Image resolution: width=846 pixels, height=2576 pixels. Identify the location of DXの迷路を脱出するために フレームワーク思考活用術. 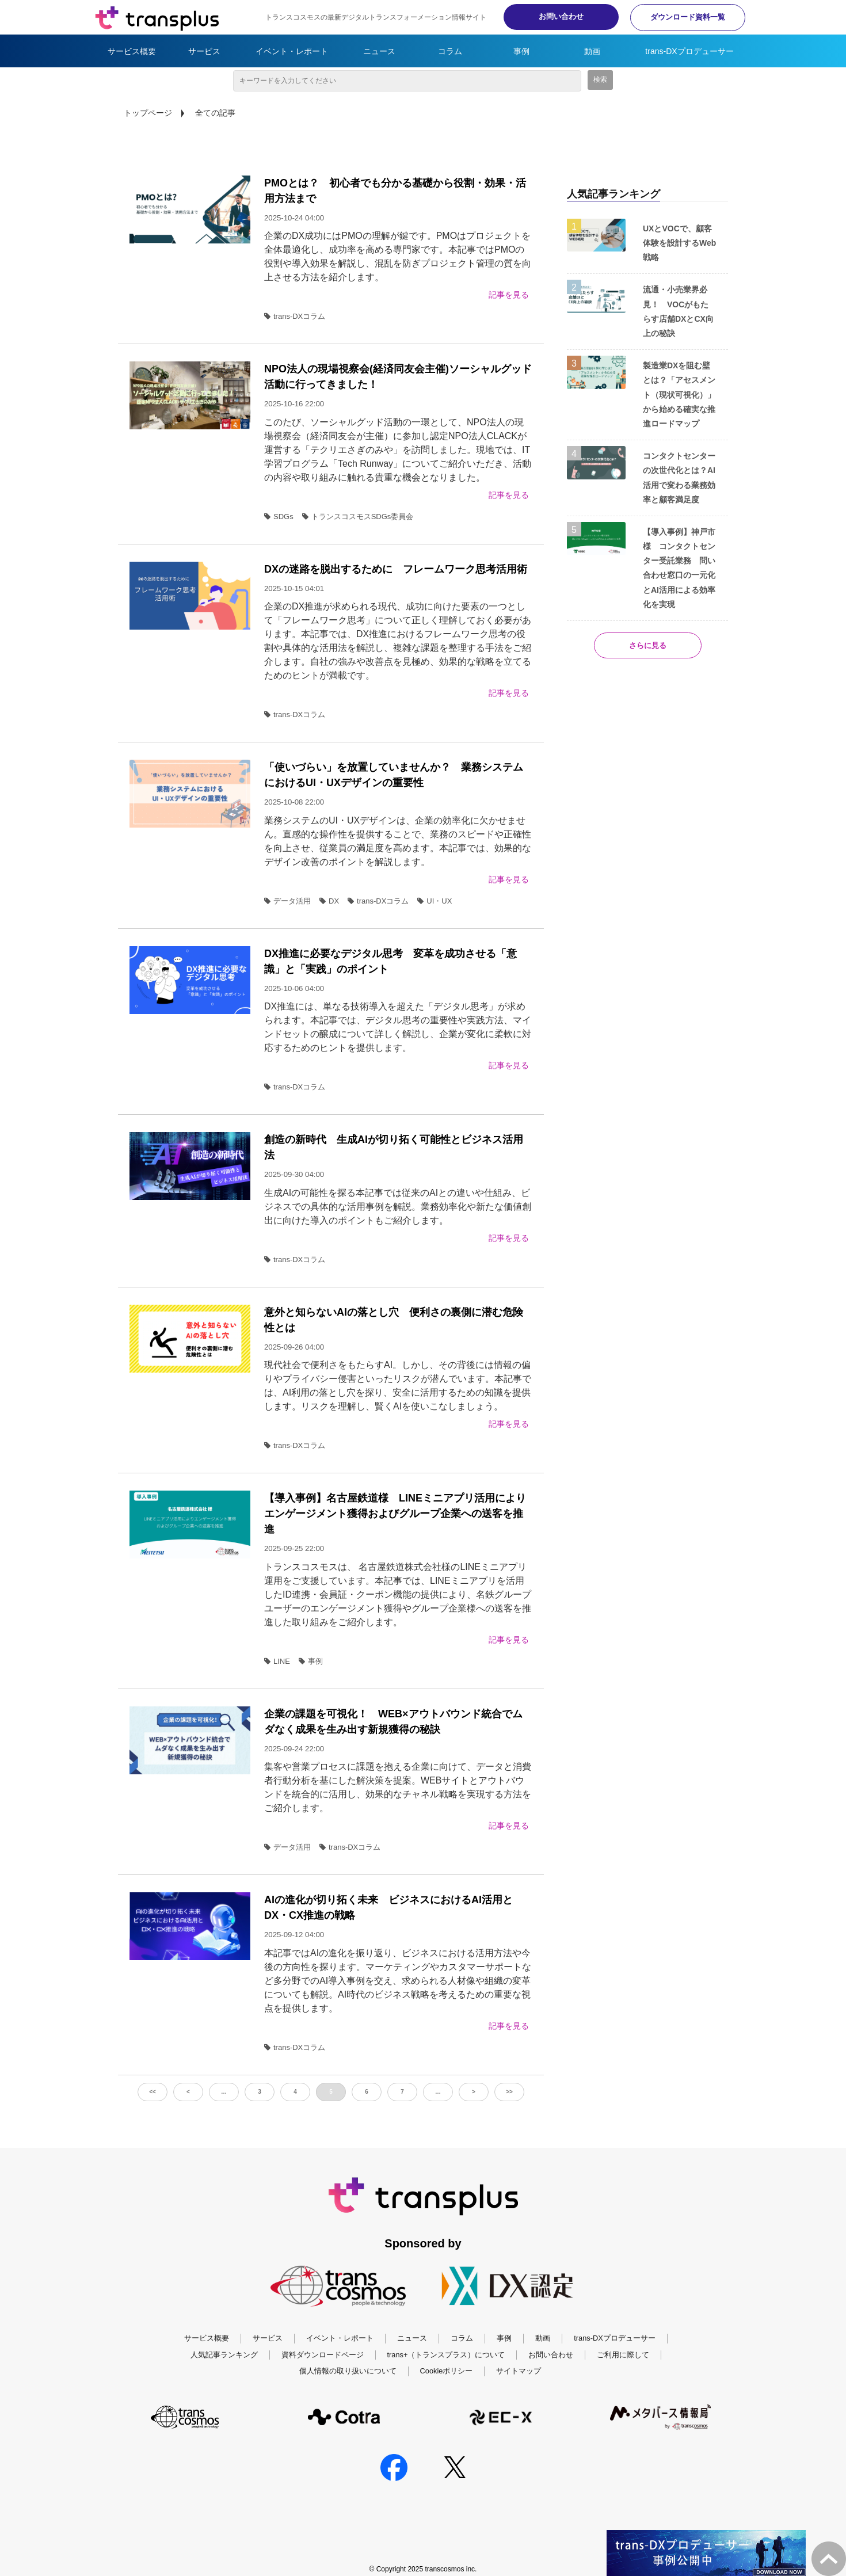
(395, 569).